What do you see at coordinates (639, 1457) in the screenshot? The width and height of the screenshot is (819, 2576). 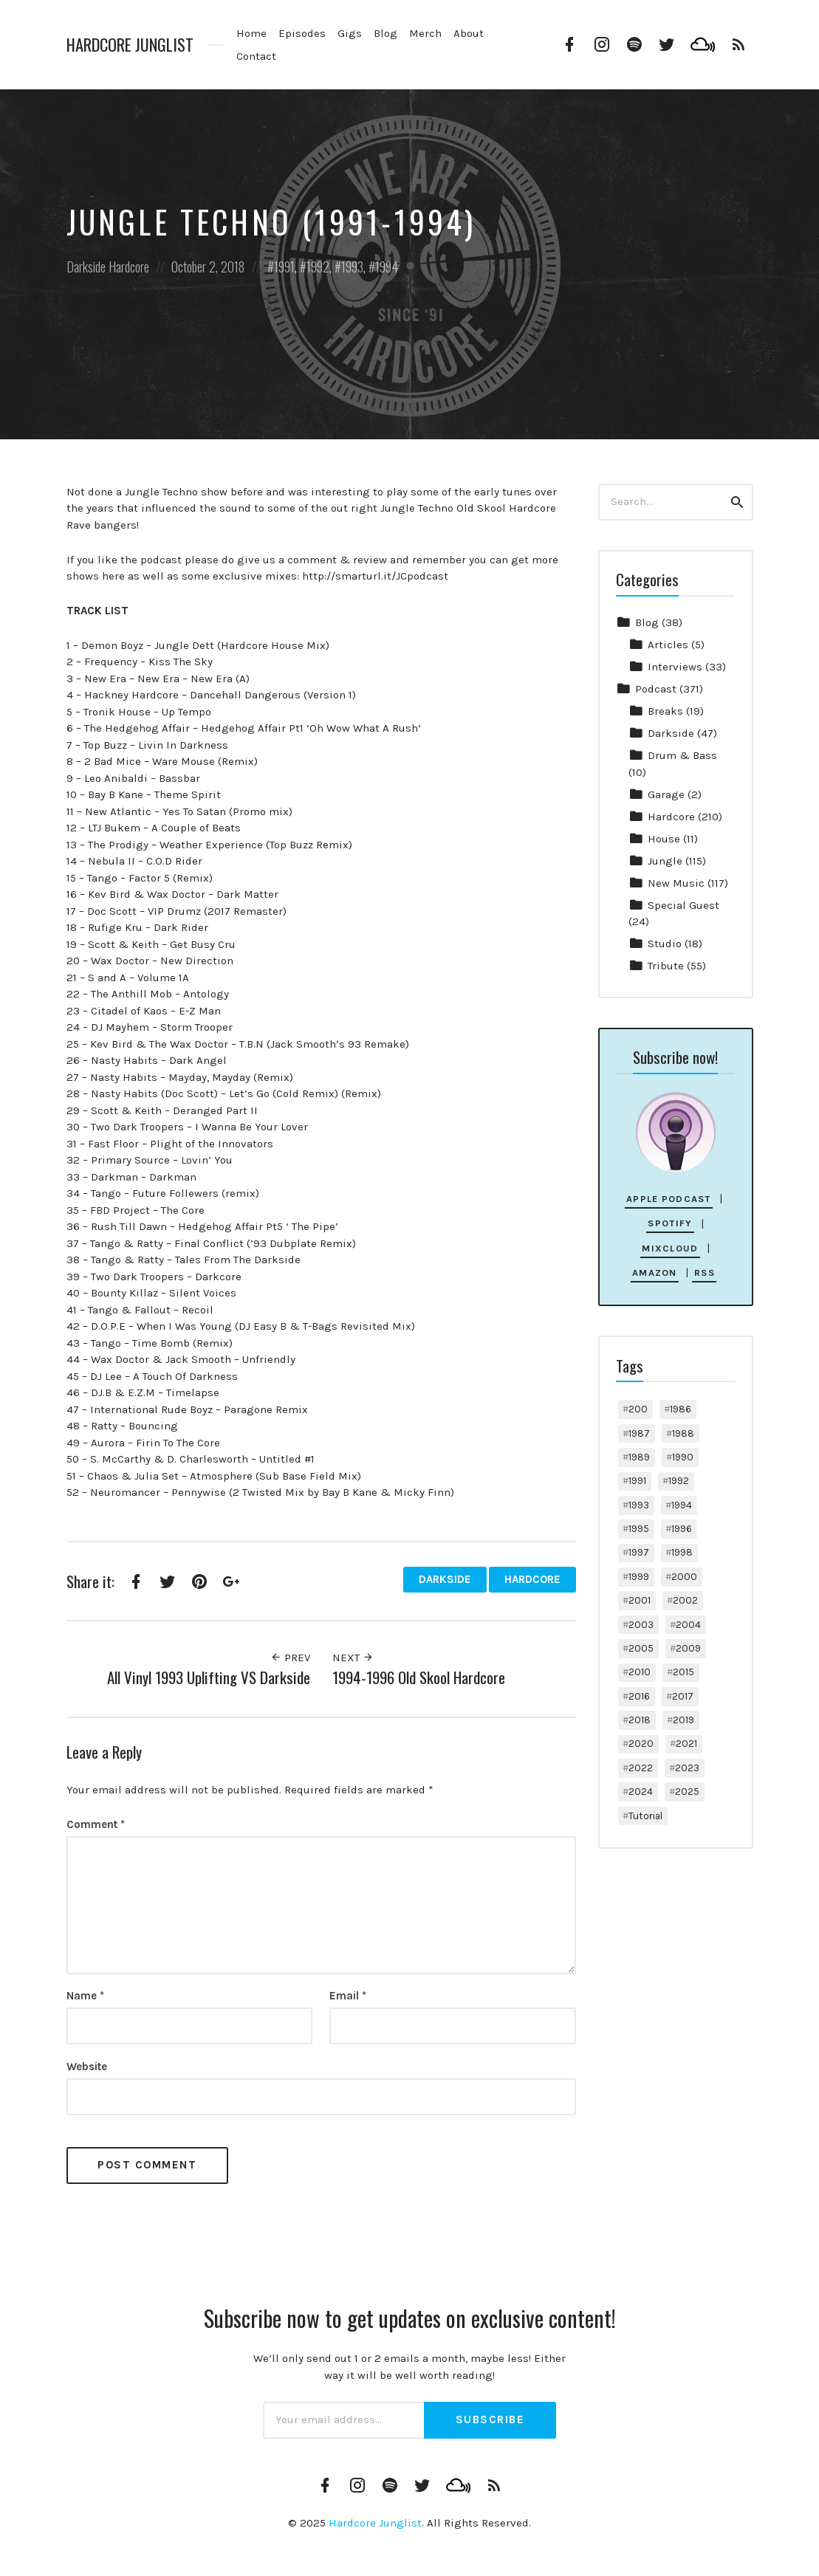 I see `1989` at bounding box center [639, 1457].